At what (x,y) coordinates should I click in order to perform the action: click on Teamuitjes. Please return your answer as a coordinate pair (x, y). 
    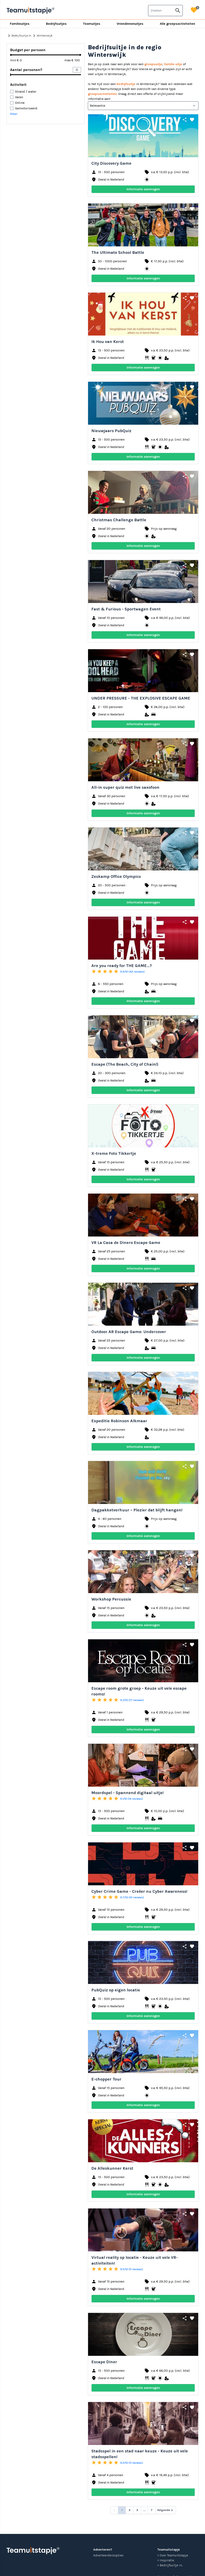
    Looking at the image, I should click on (91, 24).